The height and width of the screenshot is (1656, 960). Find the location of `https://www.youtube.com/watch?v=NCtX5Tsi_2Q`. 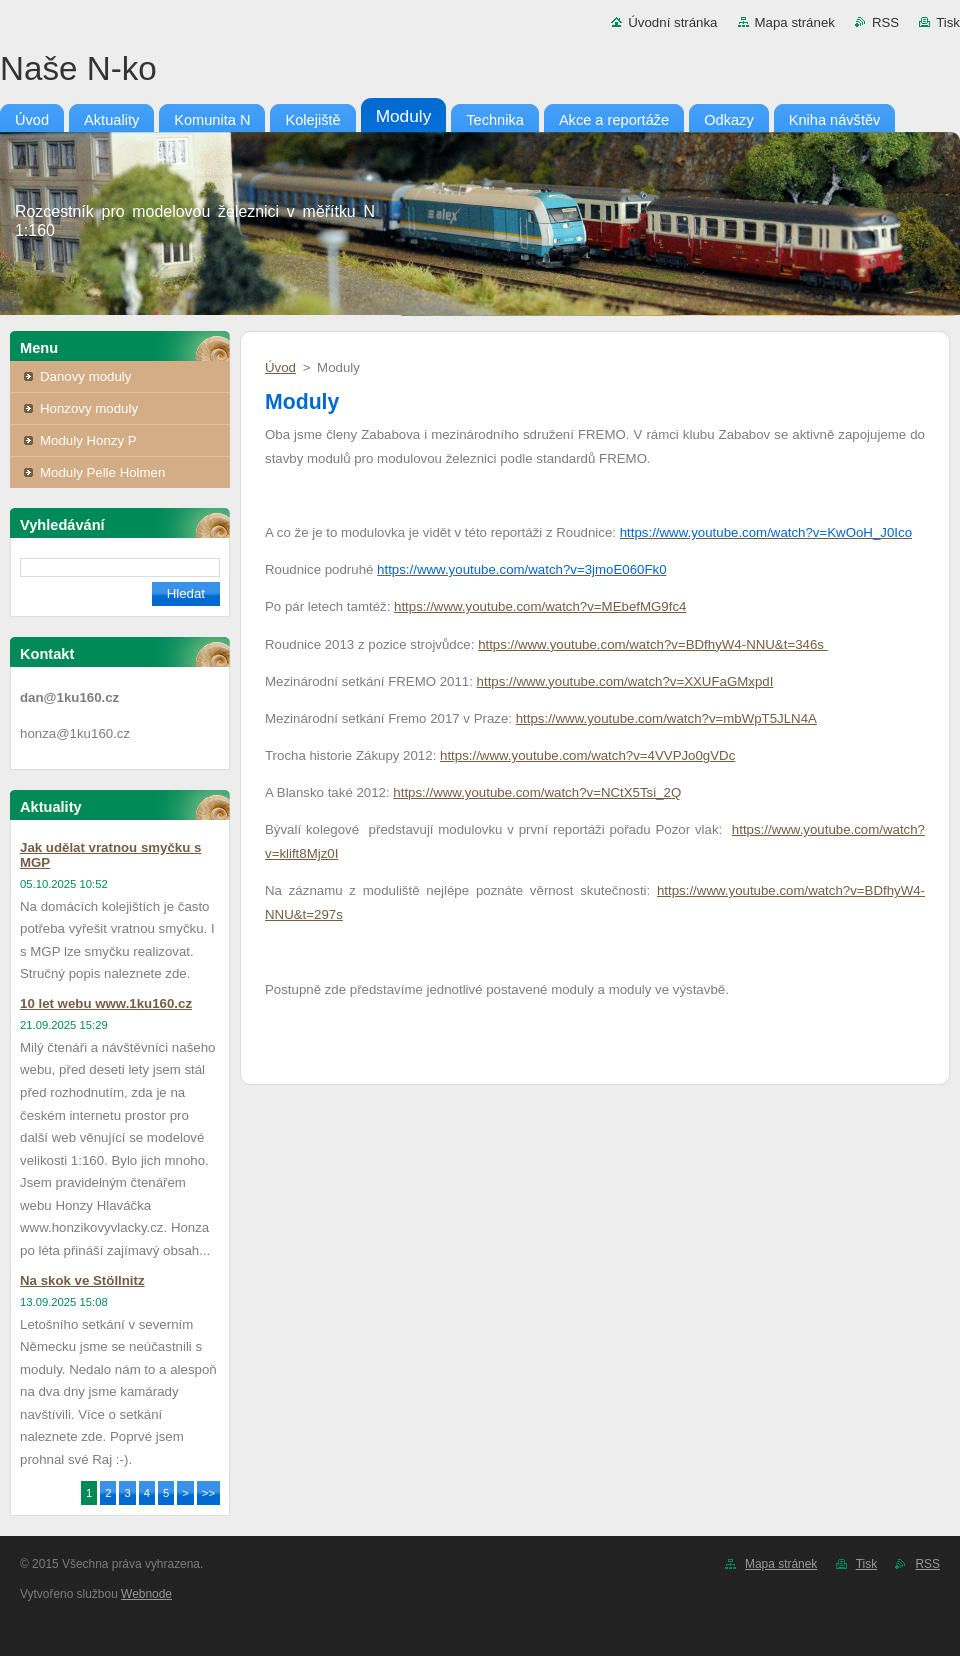

https://www.youtube.com/watch?v=NCtX5Tsi_2Q is located at coordinates (537, 792).